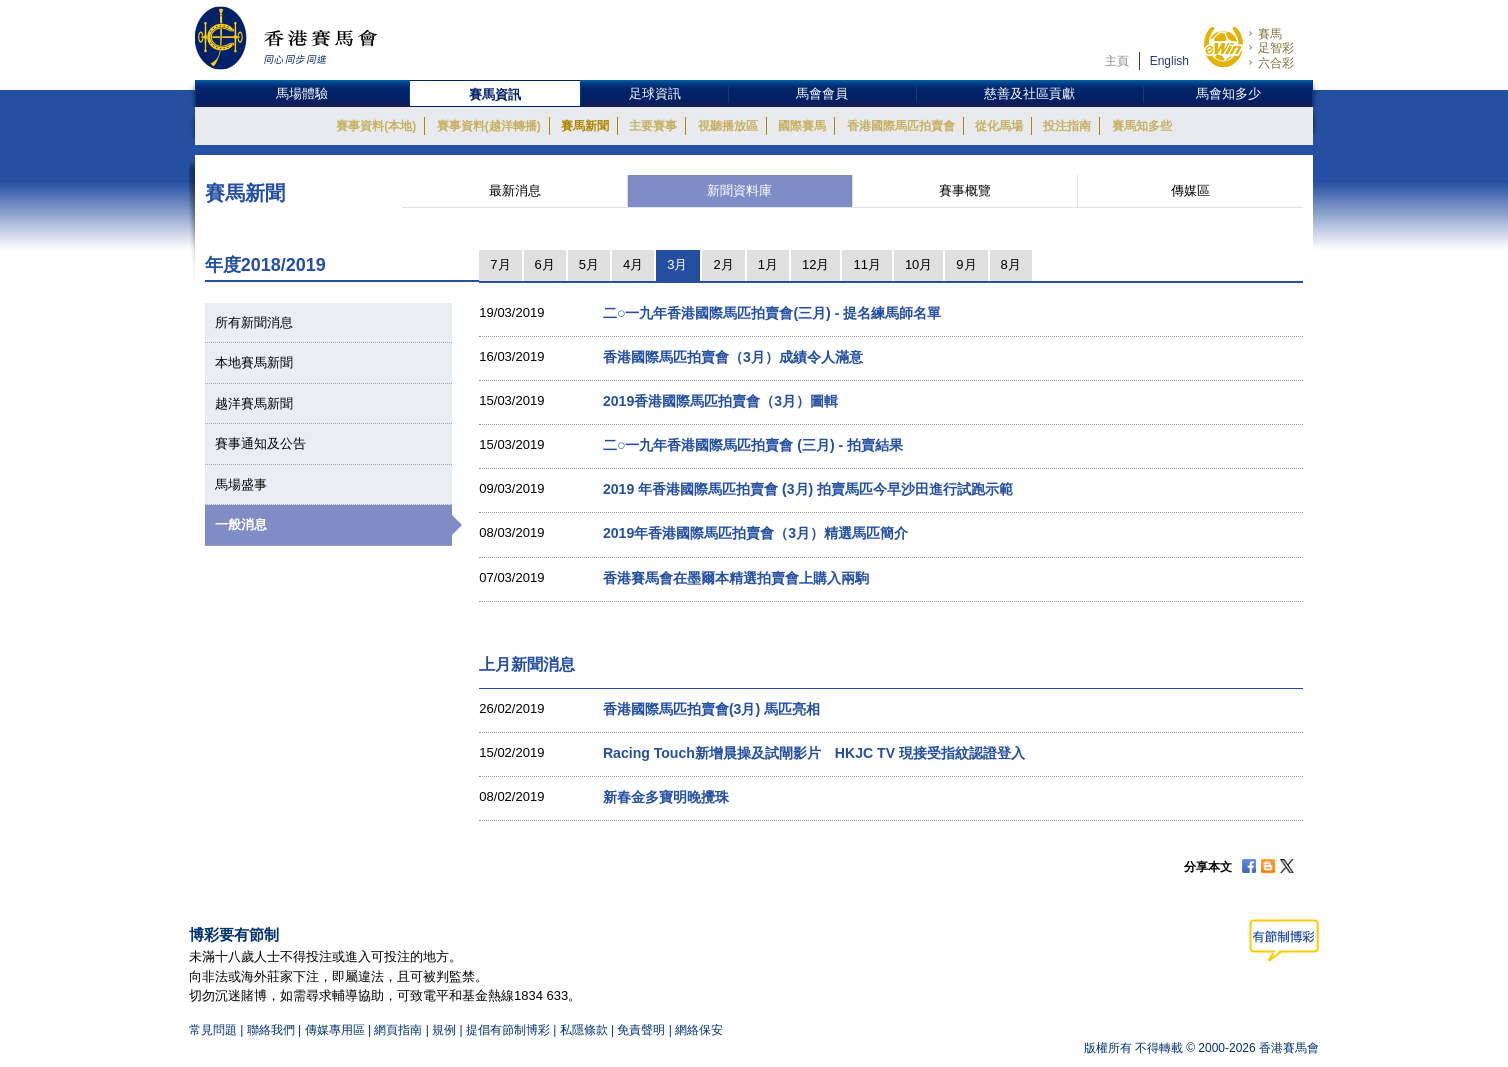 Image resolution: width=1508 pixels, height=1067 pixels. What do you see at coordinates (655, 93) in the screenshot?
I see `足球資訊` at bounding box center [655, 93].